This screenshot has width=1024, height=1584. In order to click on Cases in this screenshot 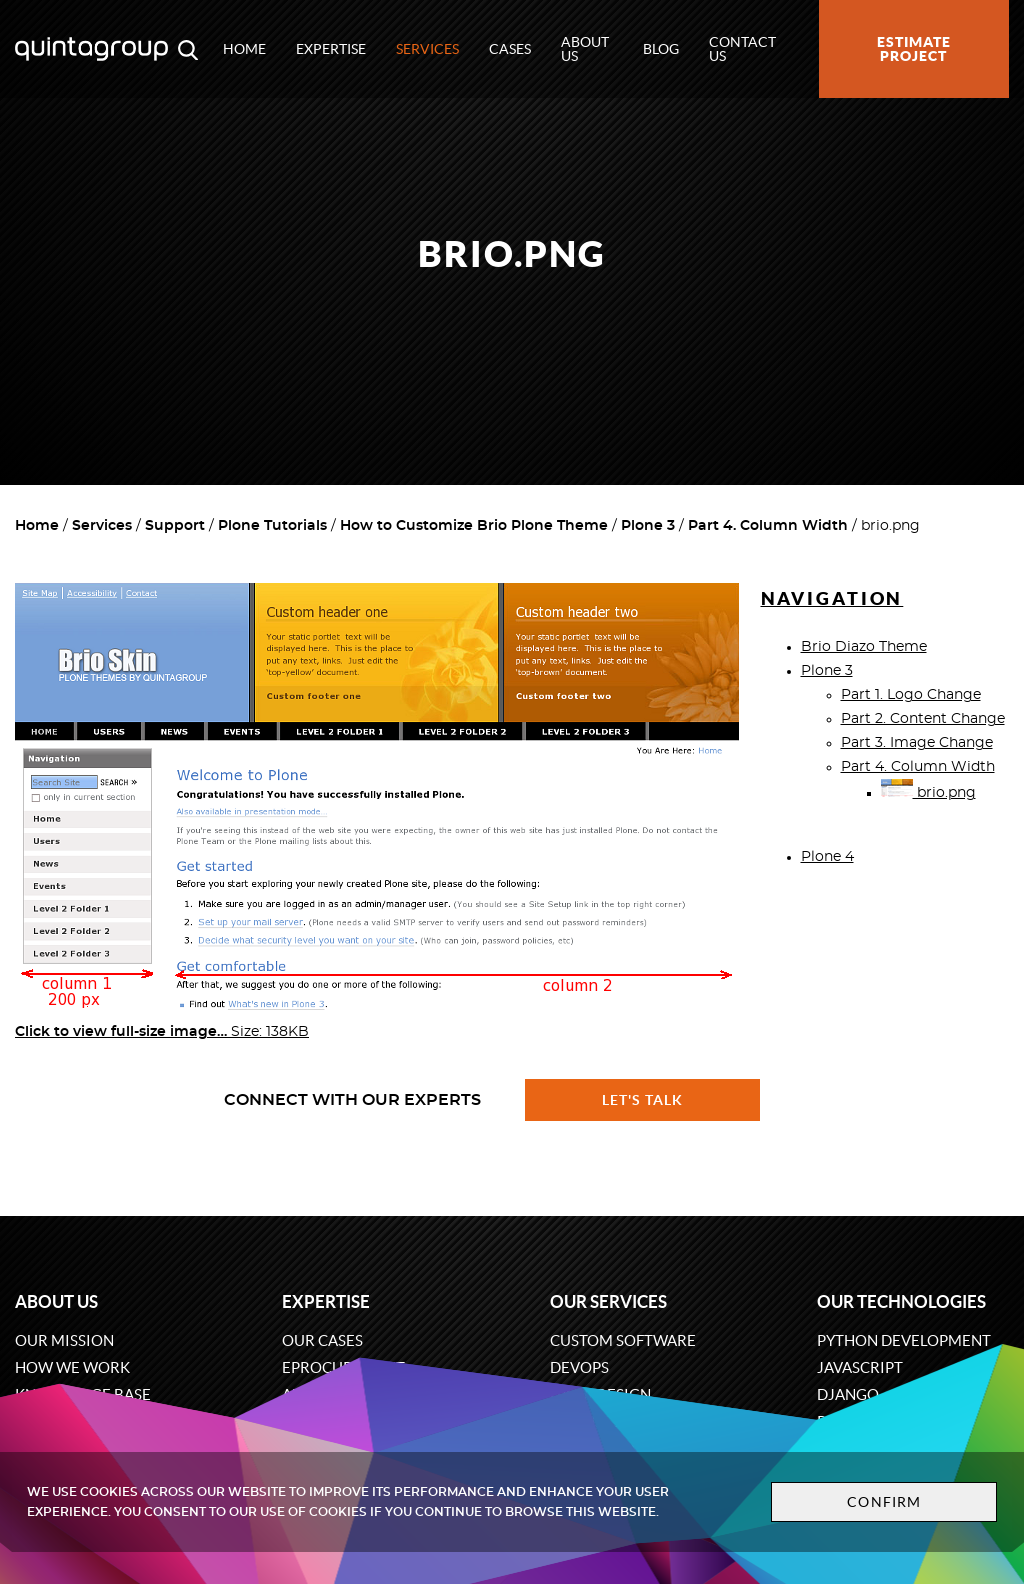, I will do `click(510, 49)`.